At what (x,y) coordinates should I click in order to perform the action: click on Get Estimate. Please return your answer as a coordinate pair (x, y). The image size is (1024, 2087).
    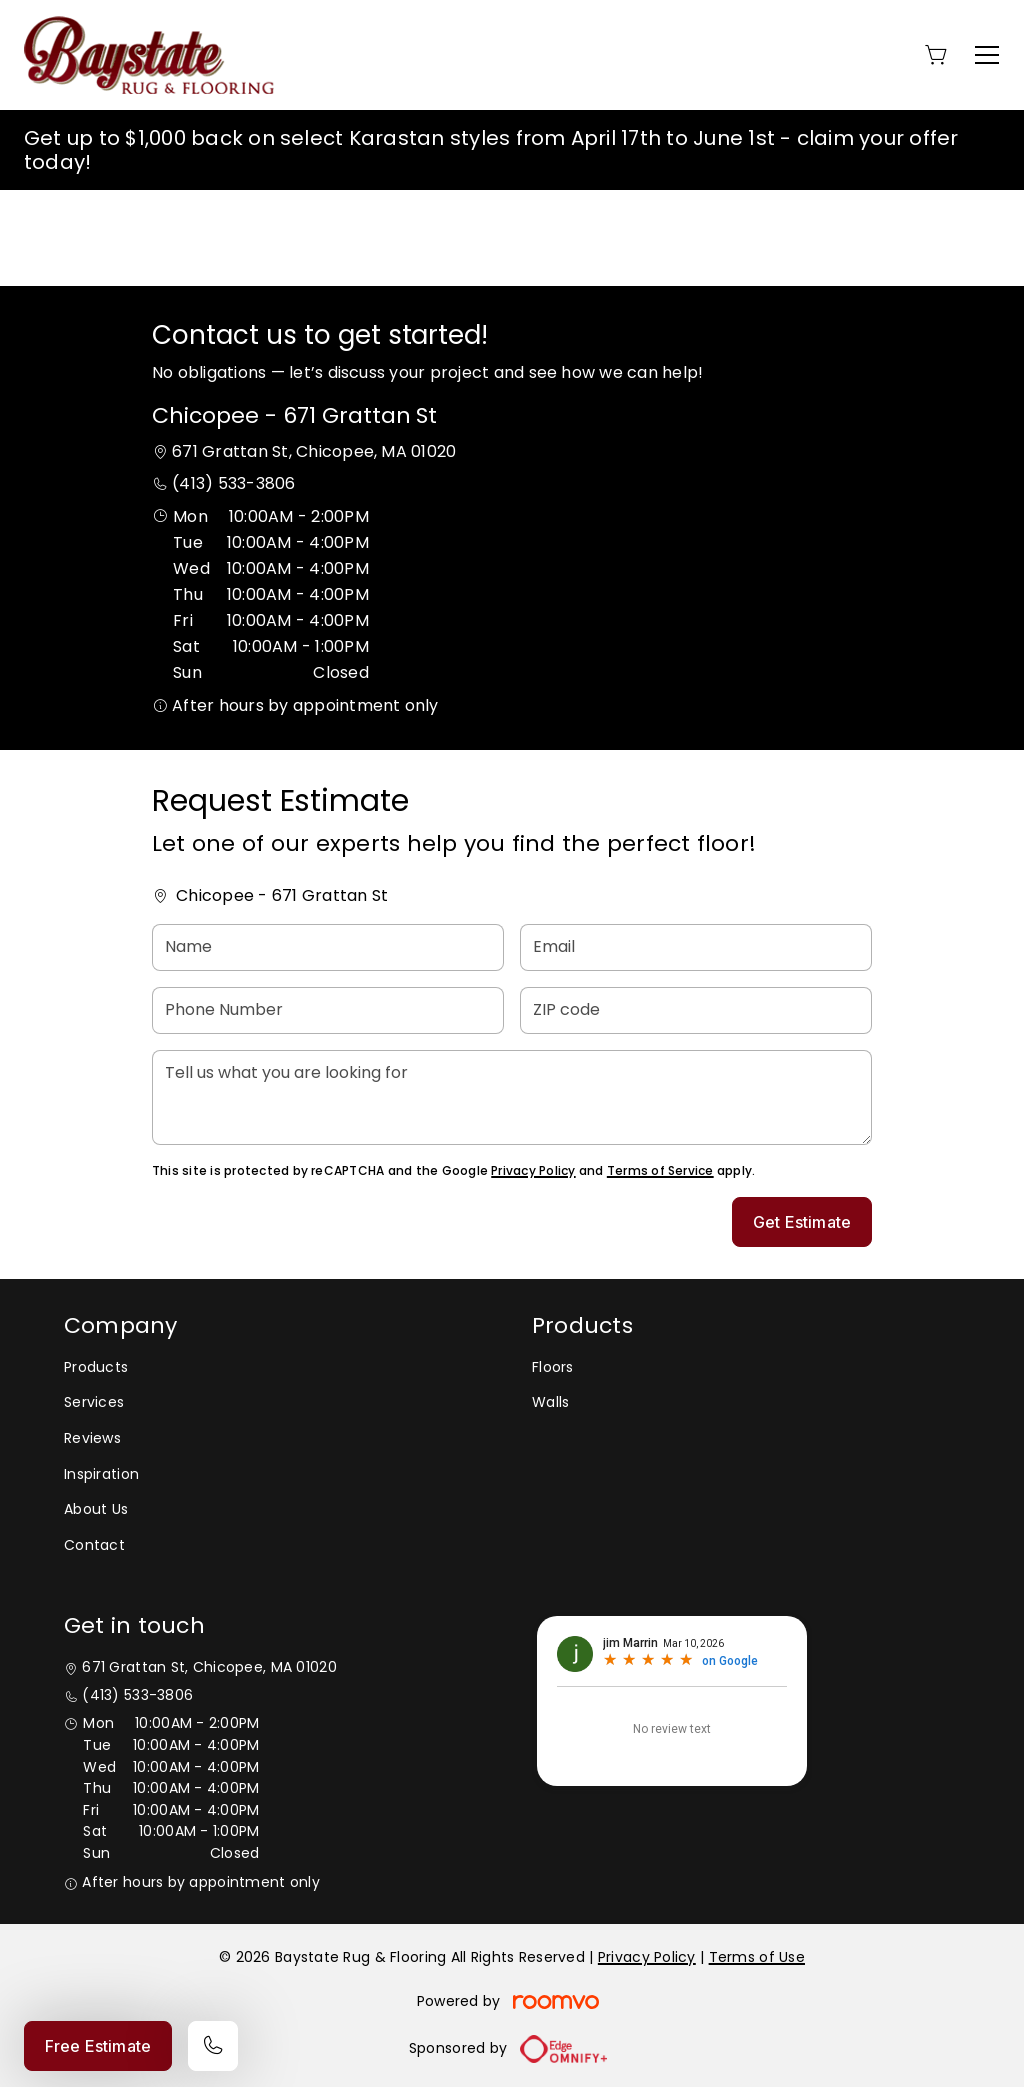
    Looking at the image, I should click on (802, 1222).